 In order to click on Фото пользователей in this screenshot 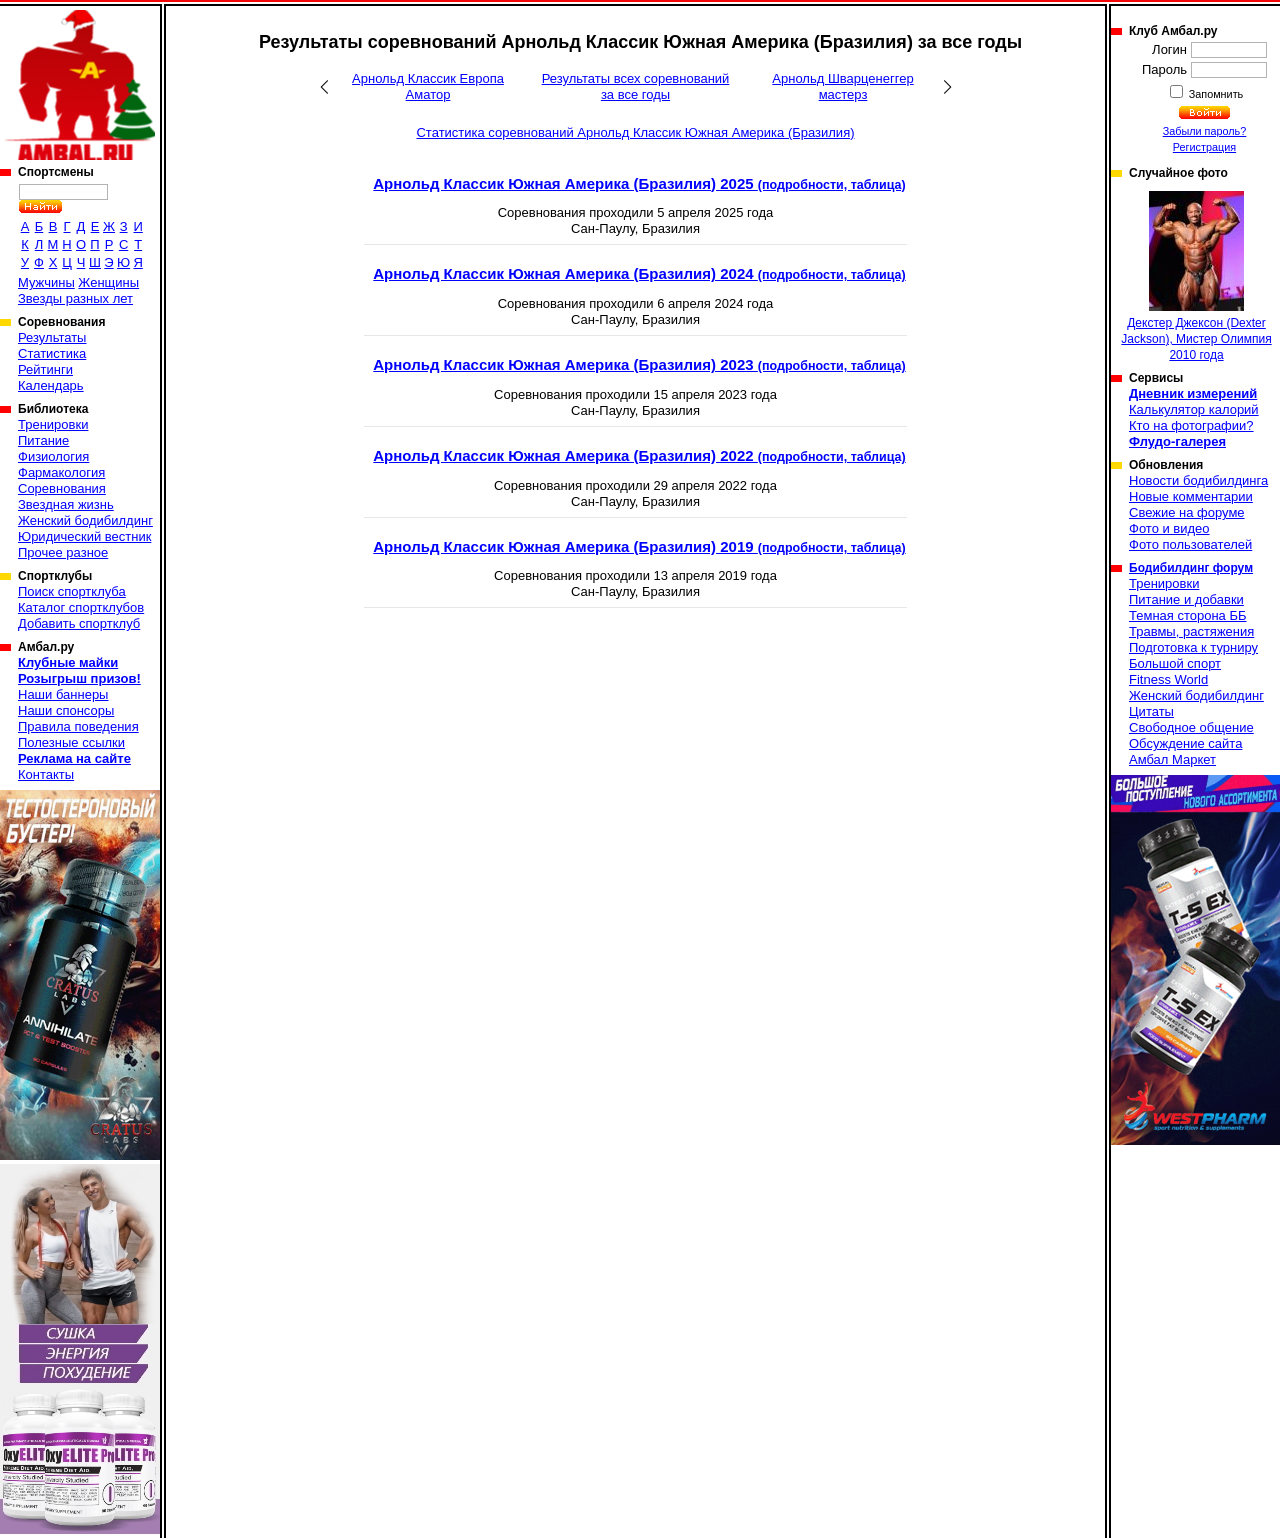, I will do `click(1190, 544)`.